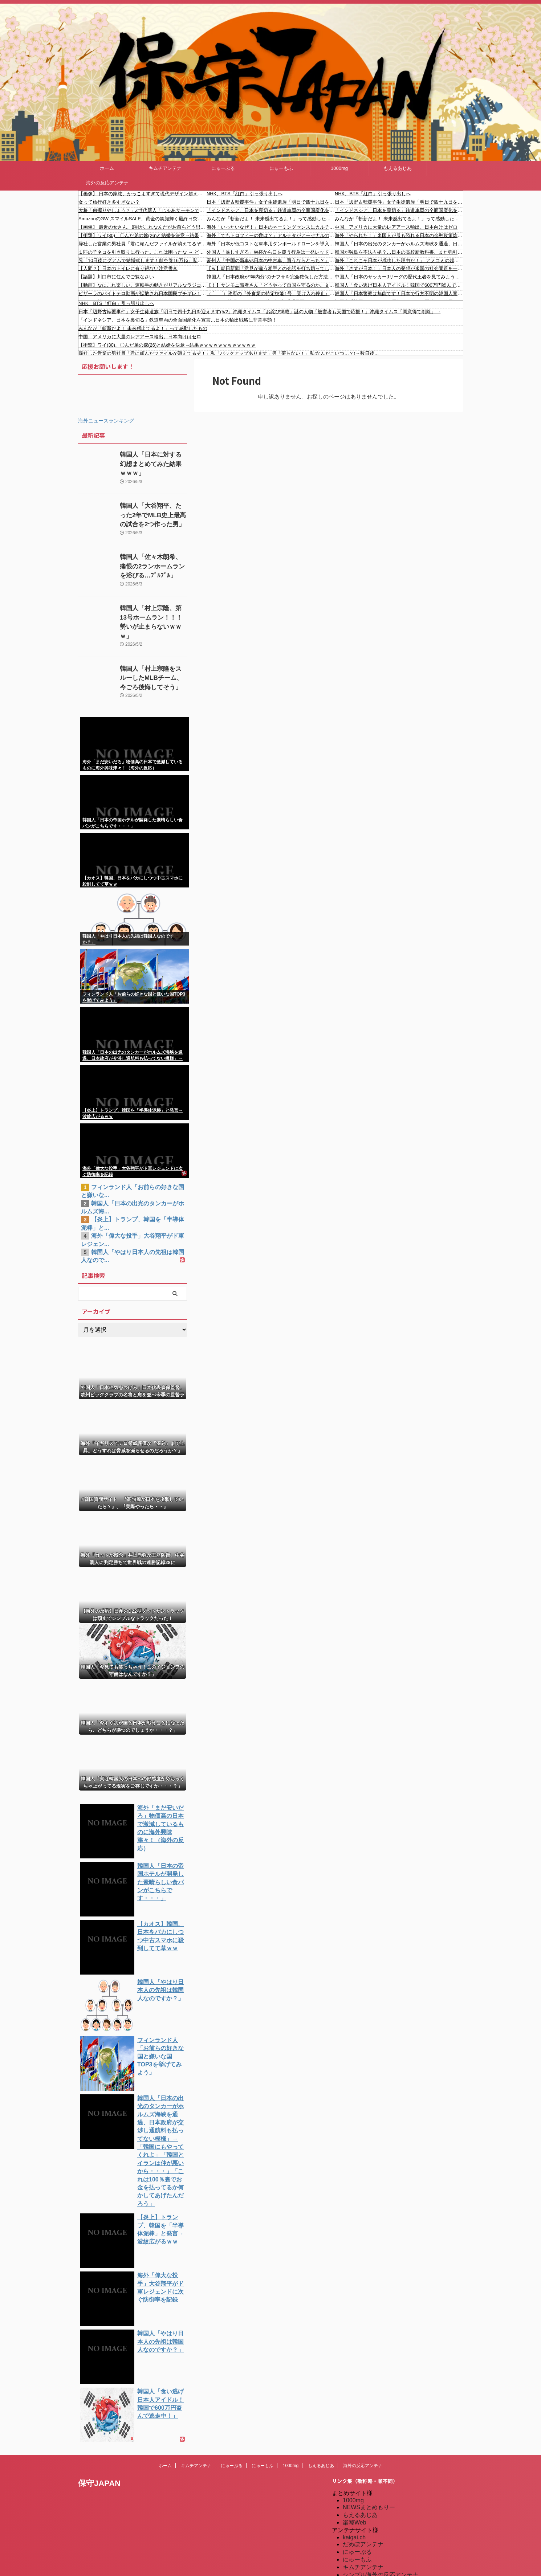 This screenshot has height=2576, width=541. Describe the element at coordinates (271, 243) in the screenshot. I see `海外「日本が低コストな軍事用ダンボールドローンを導入。1機30万円で大量生産可能」` at that location.